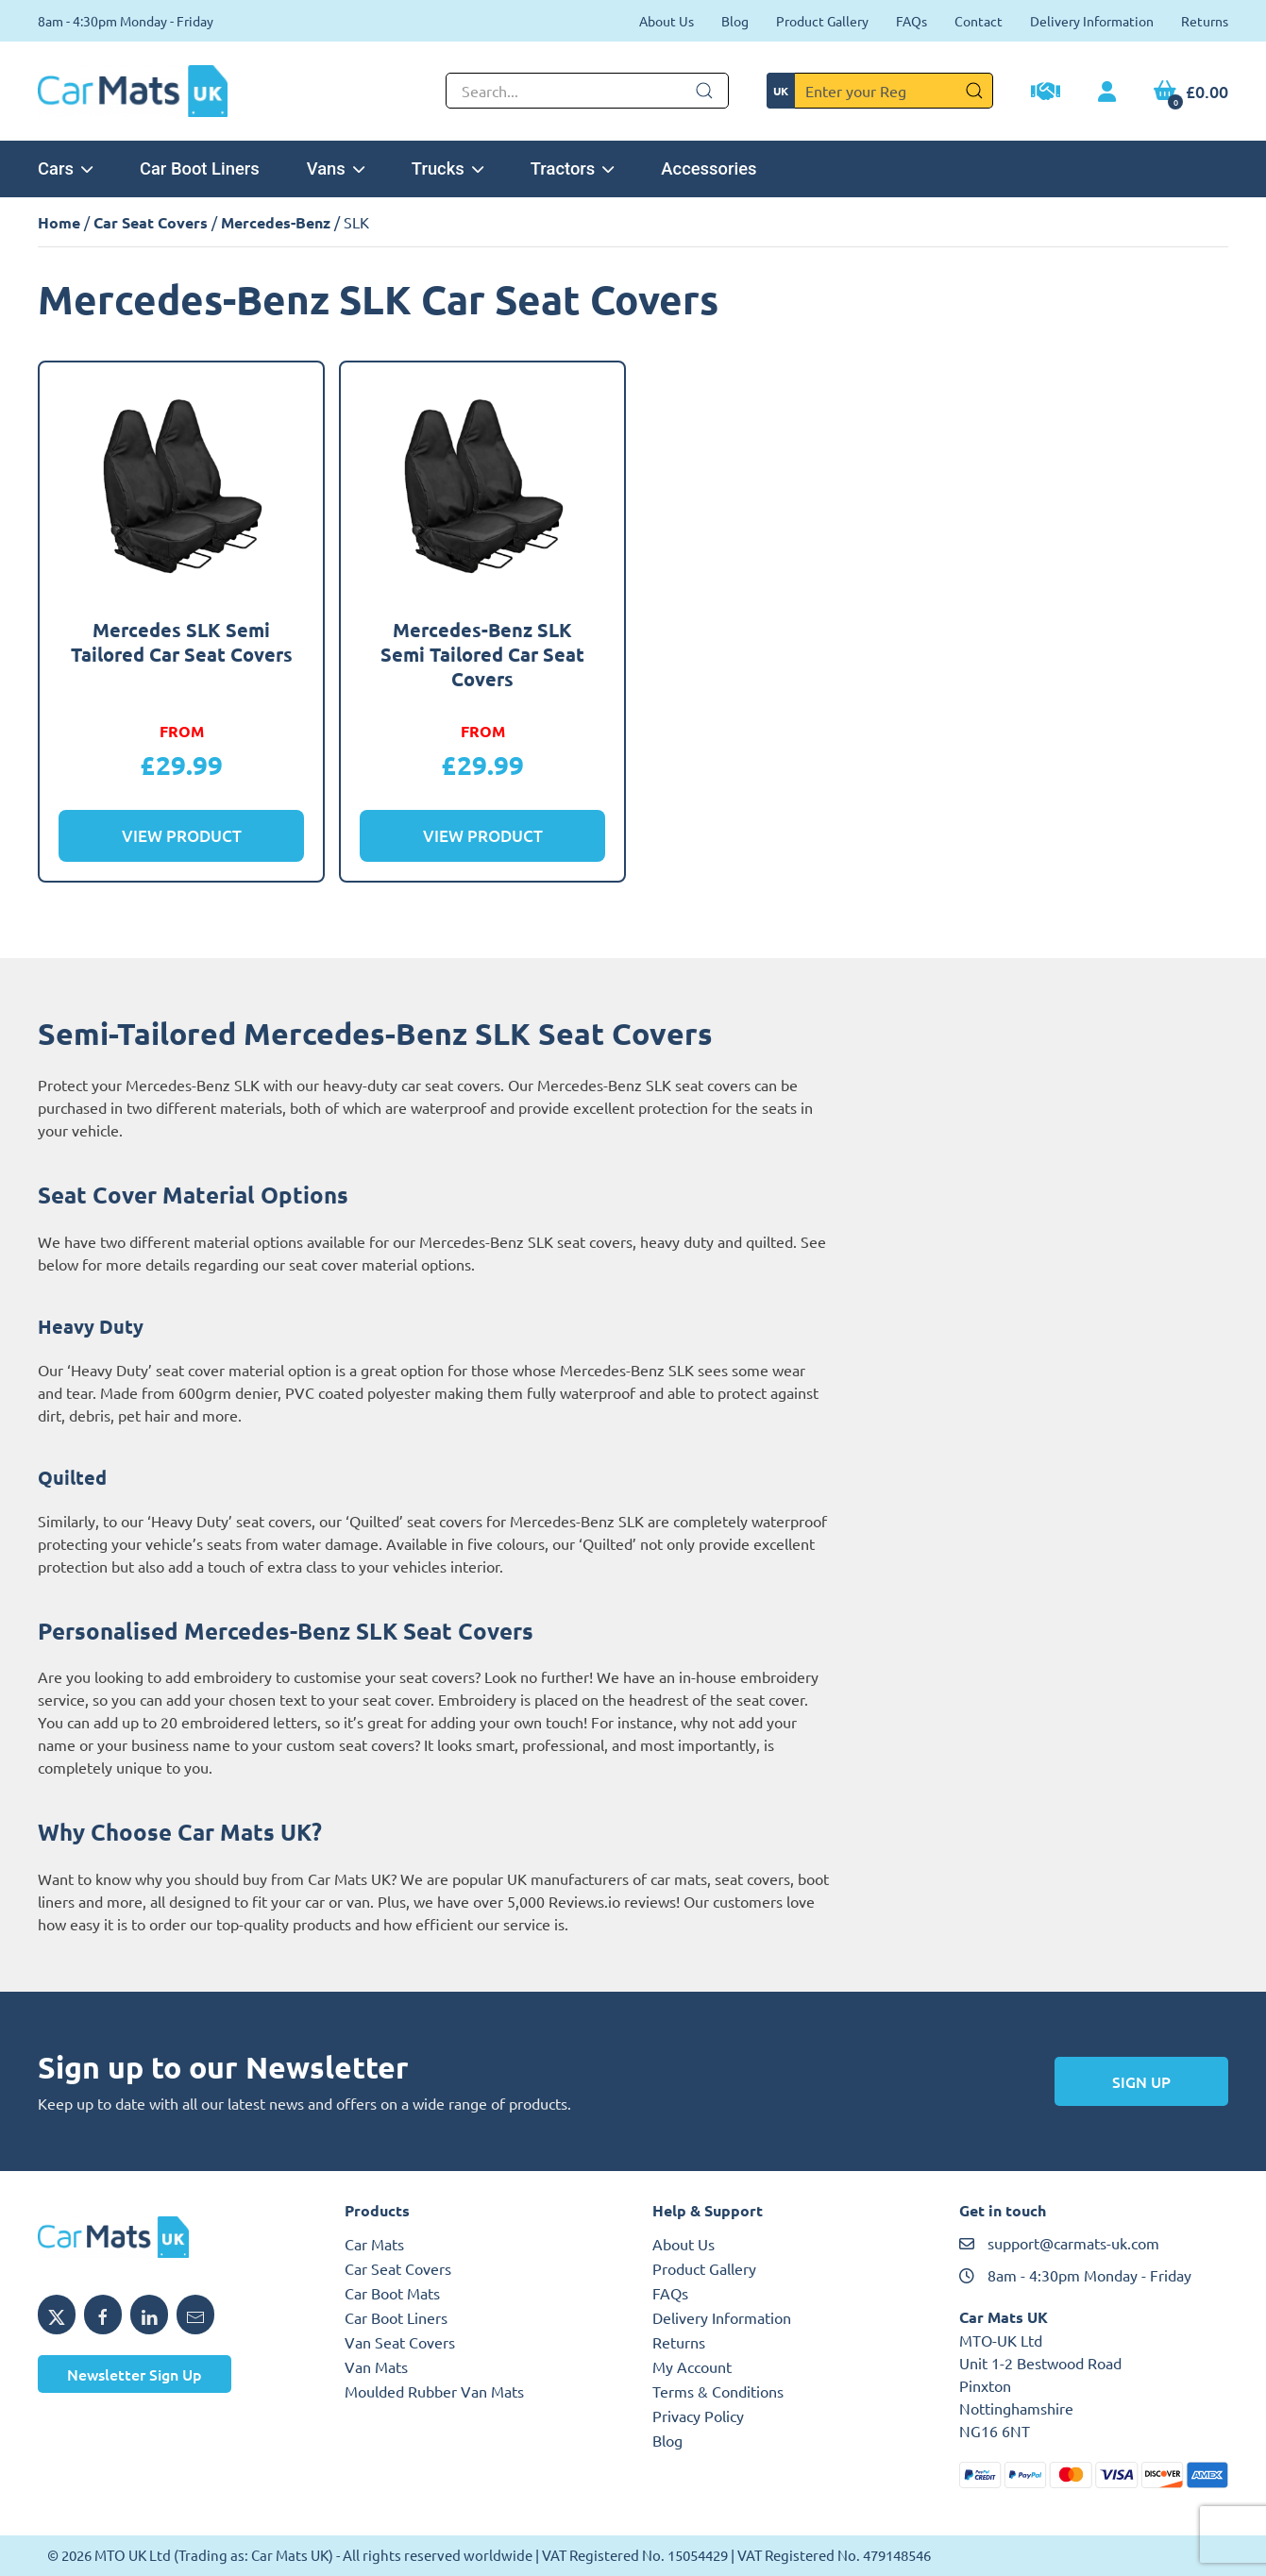 The image size is (1266, 2576). I want to click on Car Boot Mats, so click(392, 2292).